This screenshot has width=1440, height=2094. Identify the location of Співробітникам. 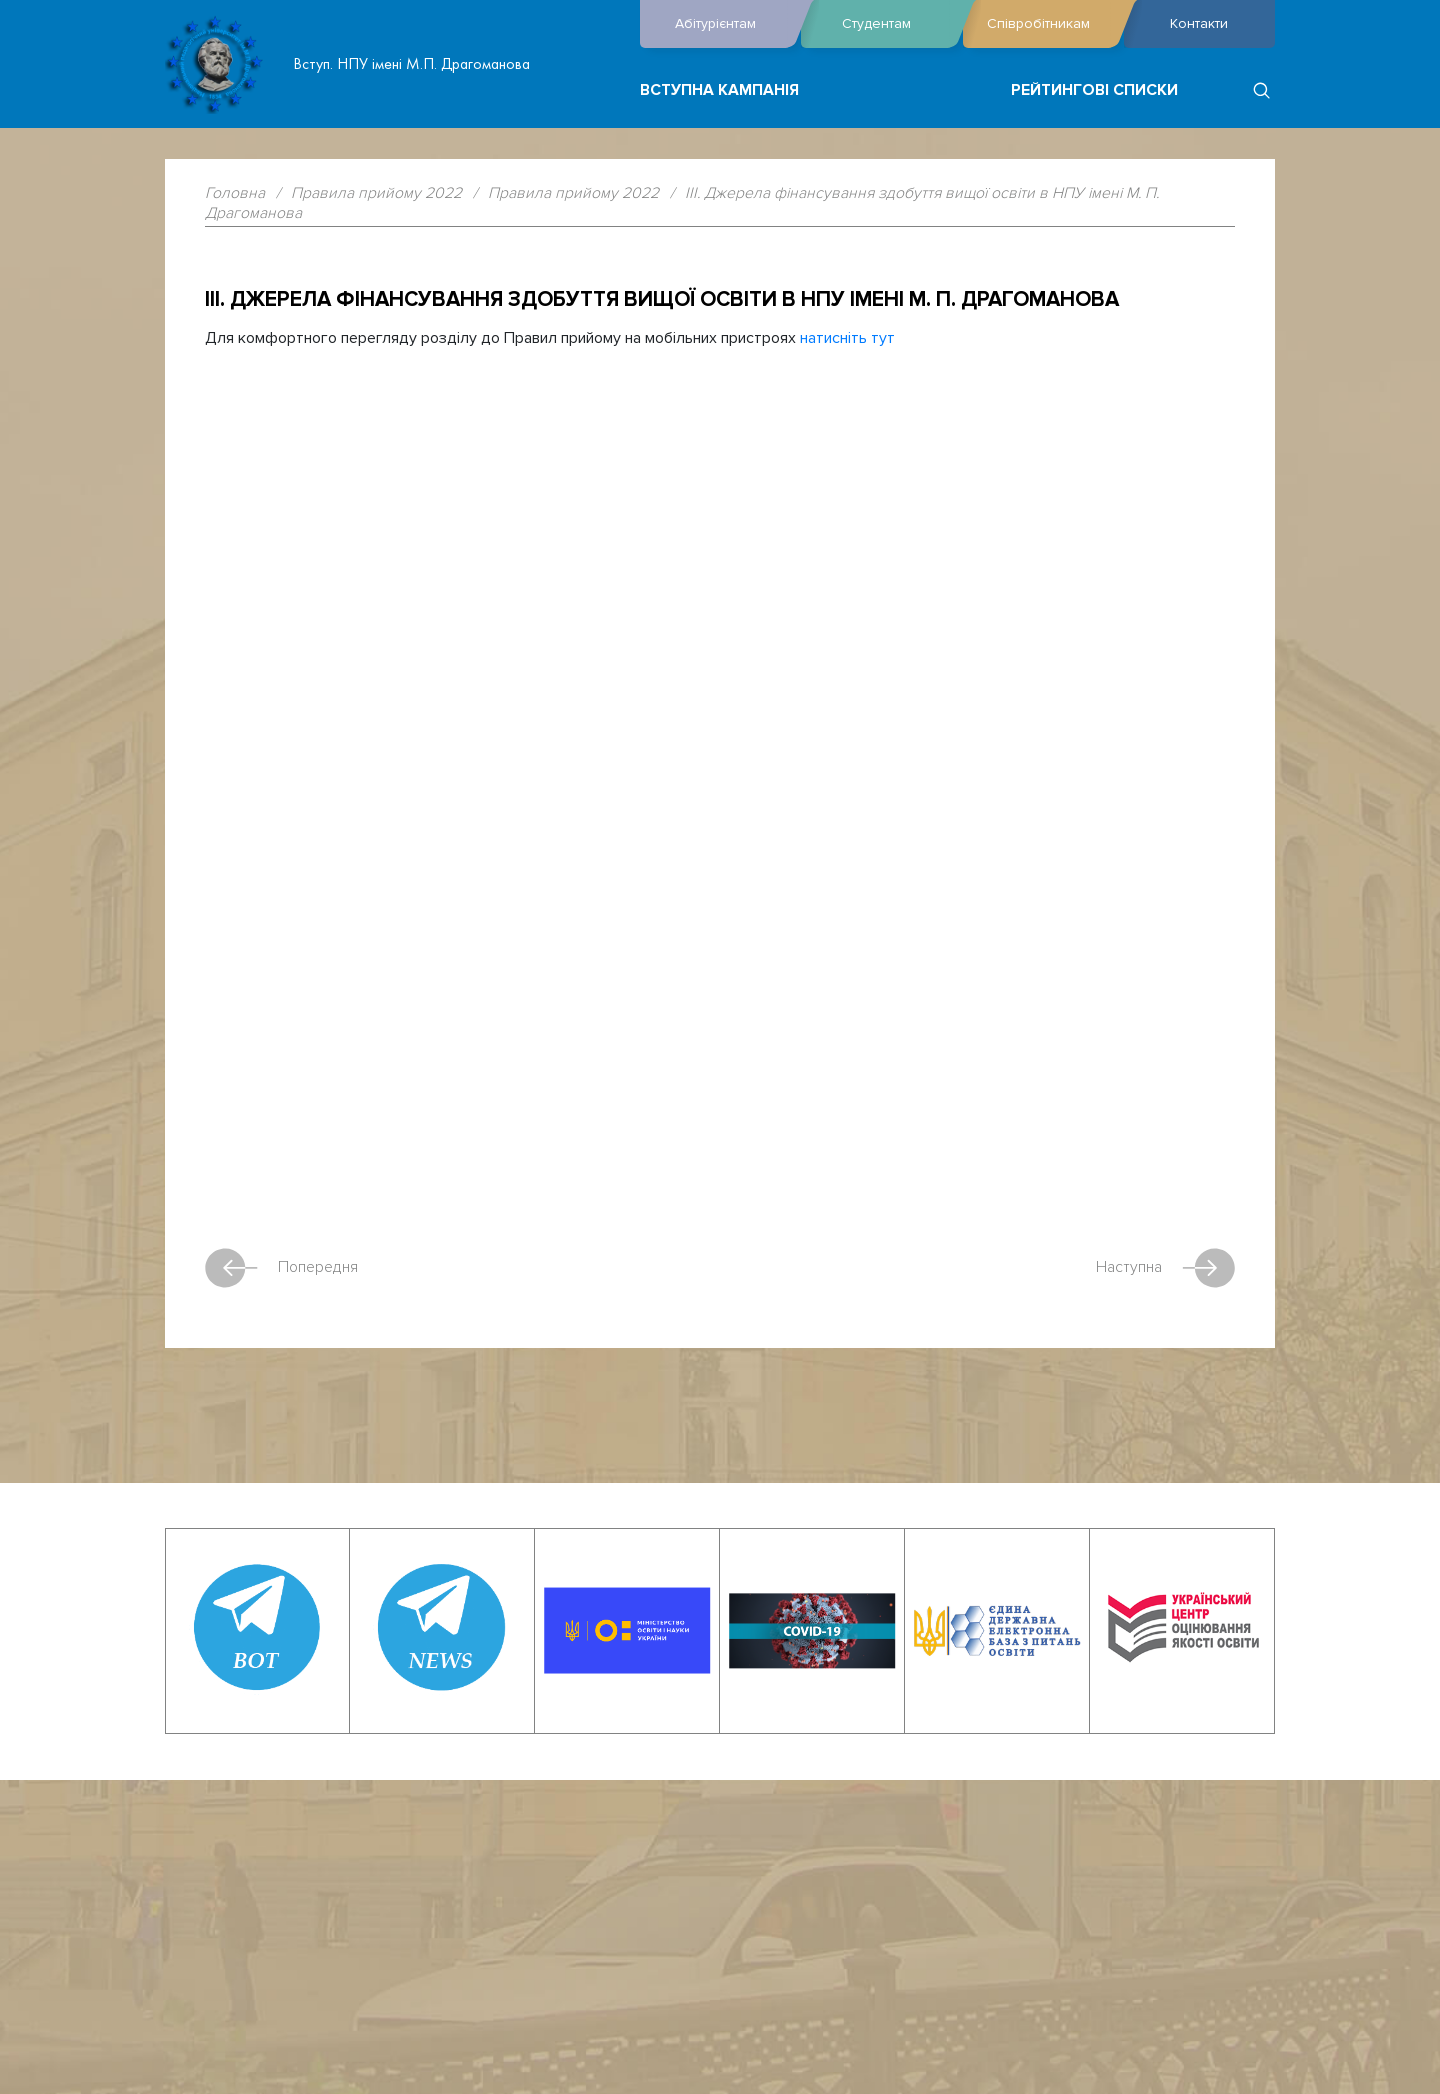
(1050, 24).